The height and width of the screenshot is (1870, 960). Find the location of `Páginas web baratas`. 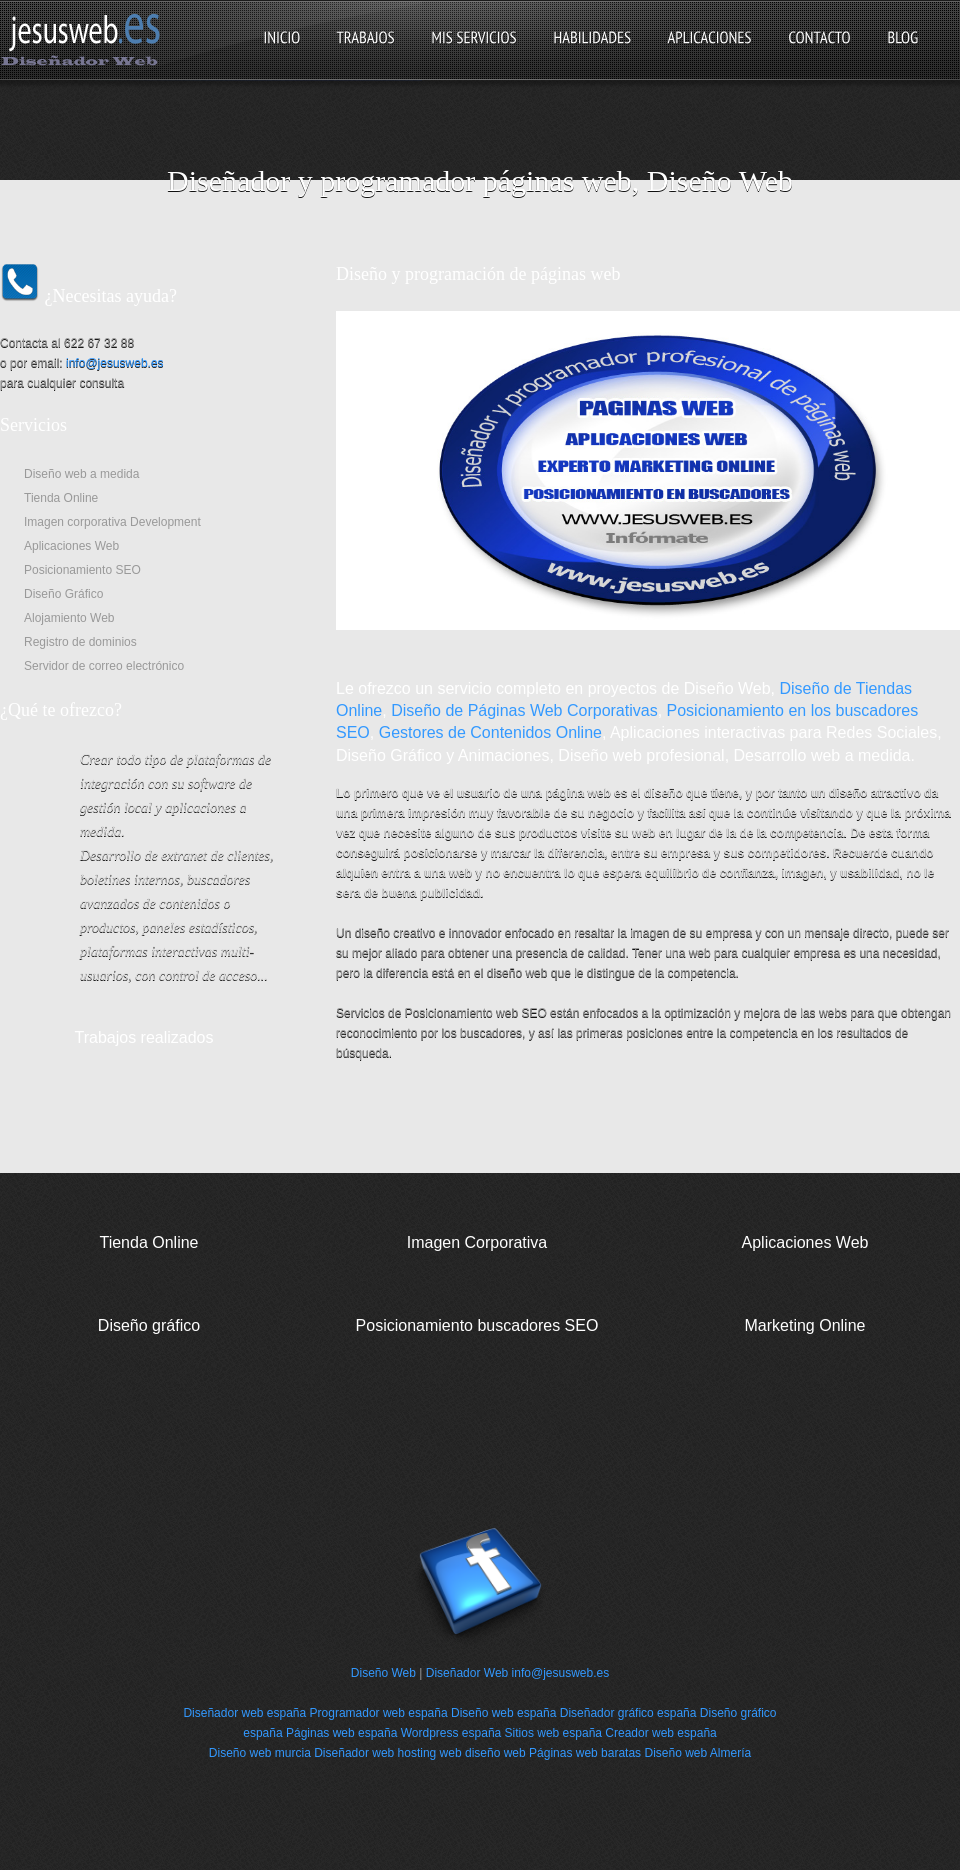

Páginas web baratas is located at coordinates (585, 1753).